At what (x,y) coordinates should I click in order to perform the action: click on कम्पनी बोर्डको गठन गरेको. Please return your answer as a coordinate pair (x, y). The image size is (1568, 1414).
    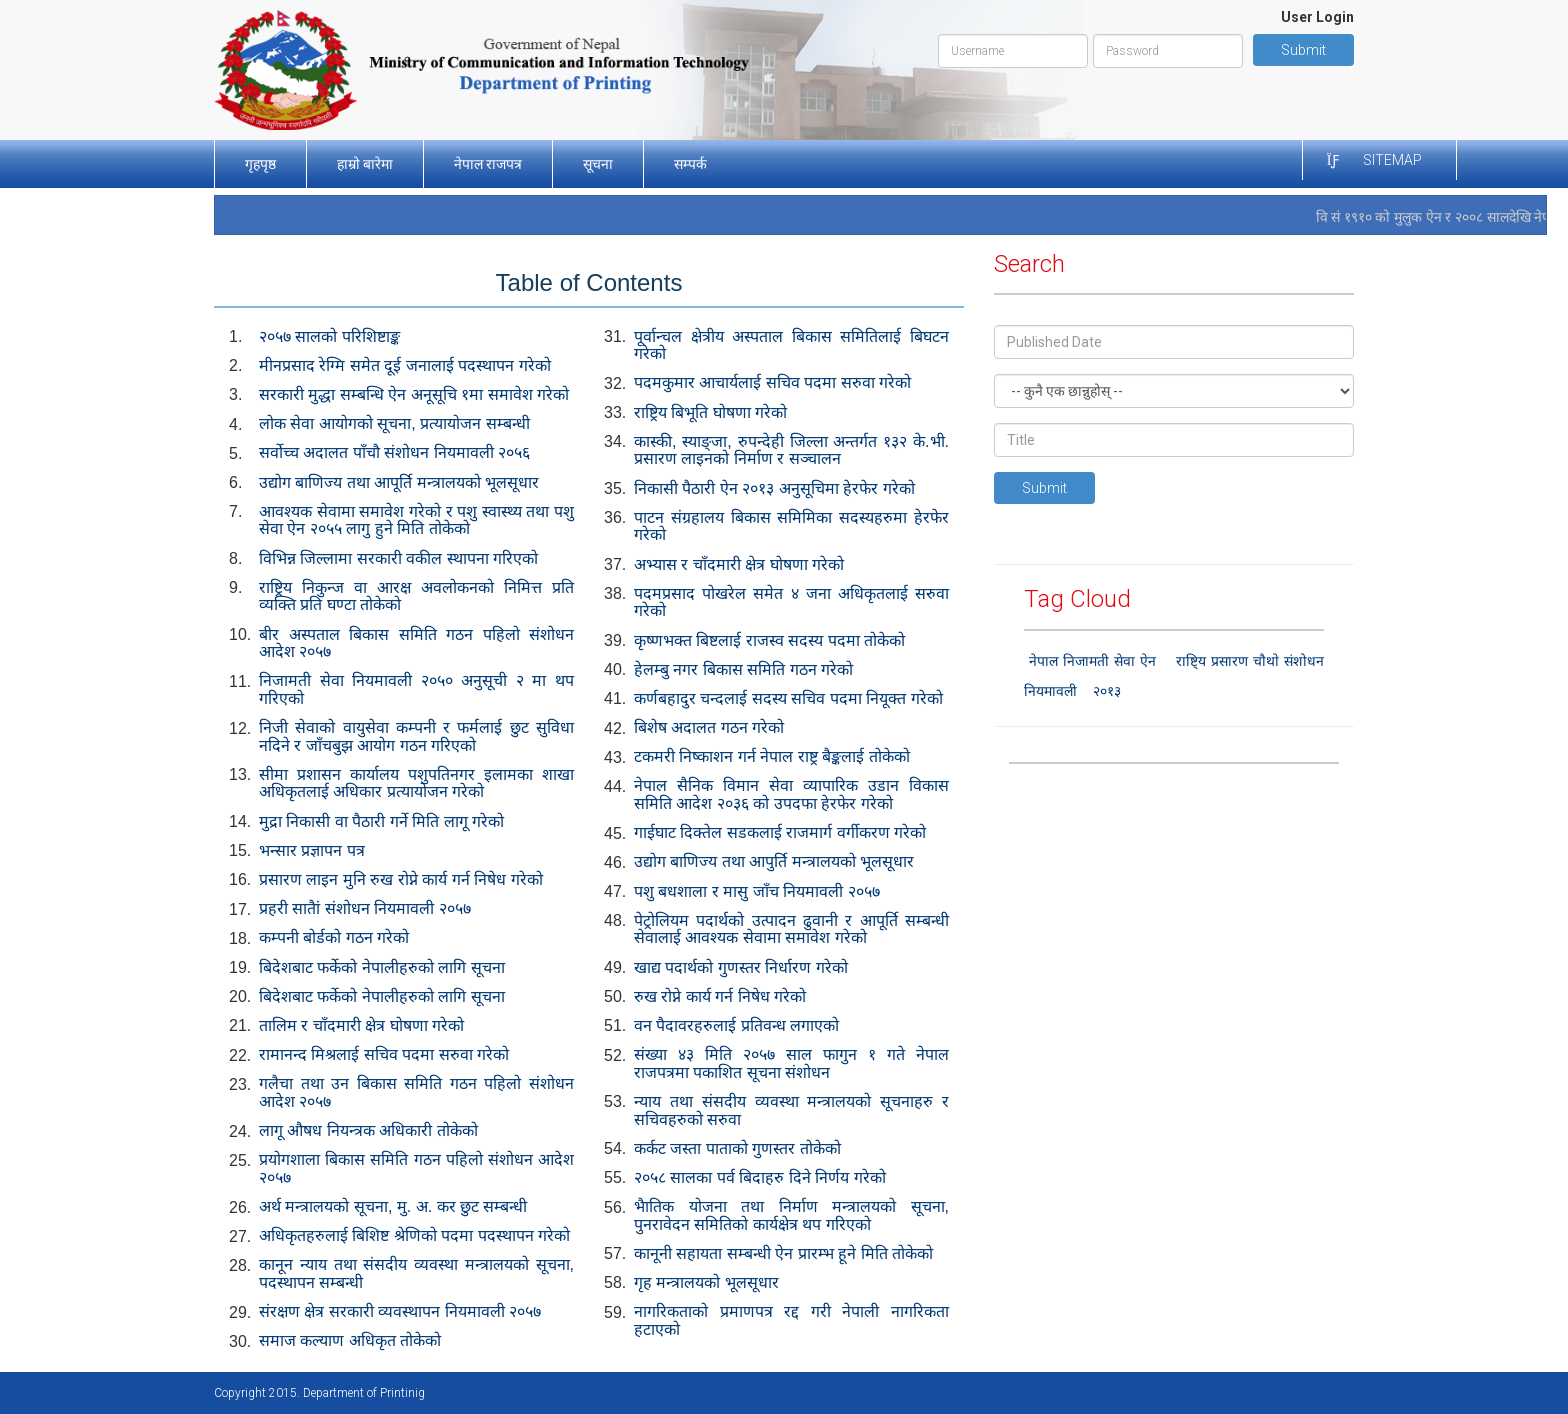
    Looking at the image, I should click on (334, 937).